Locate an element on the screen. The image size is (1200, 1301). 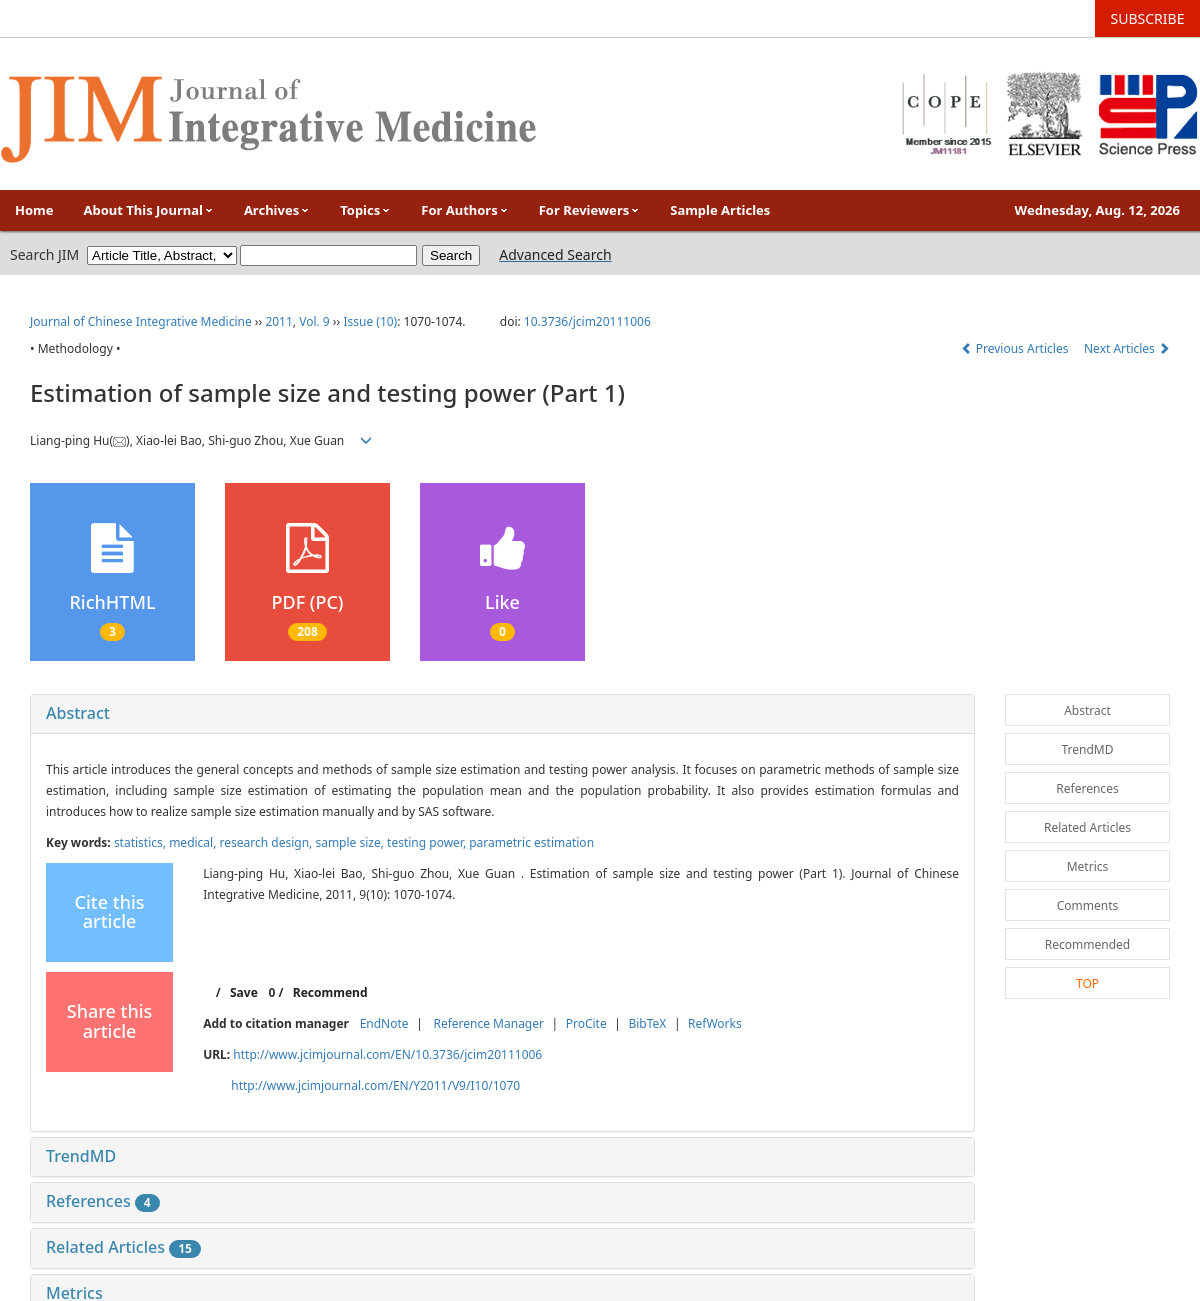
Previous Articles is located at coordinates (1016, 348).